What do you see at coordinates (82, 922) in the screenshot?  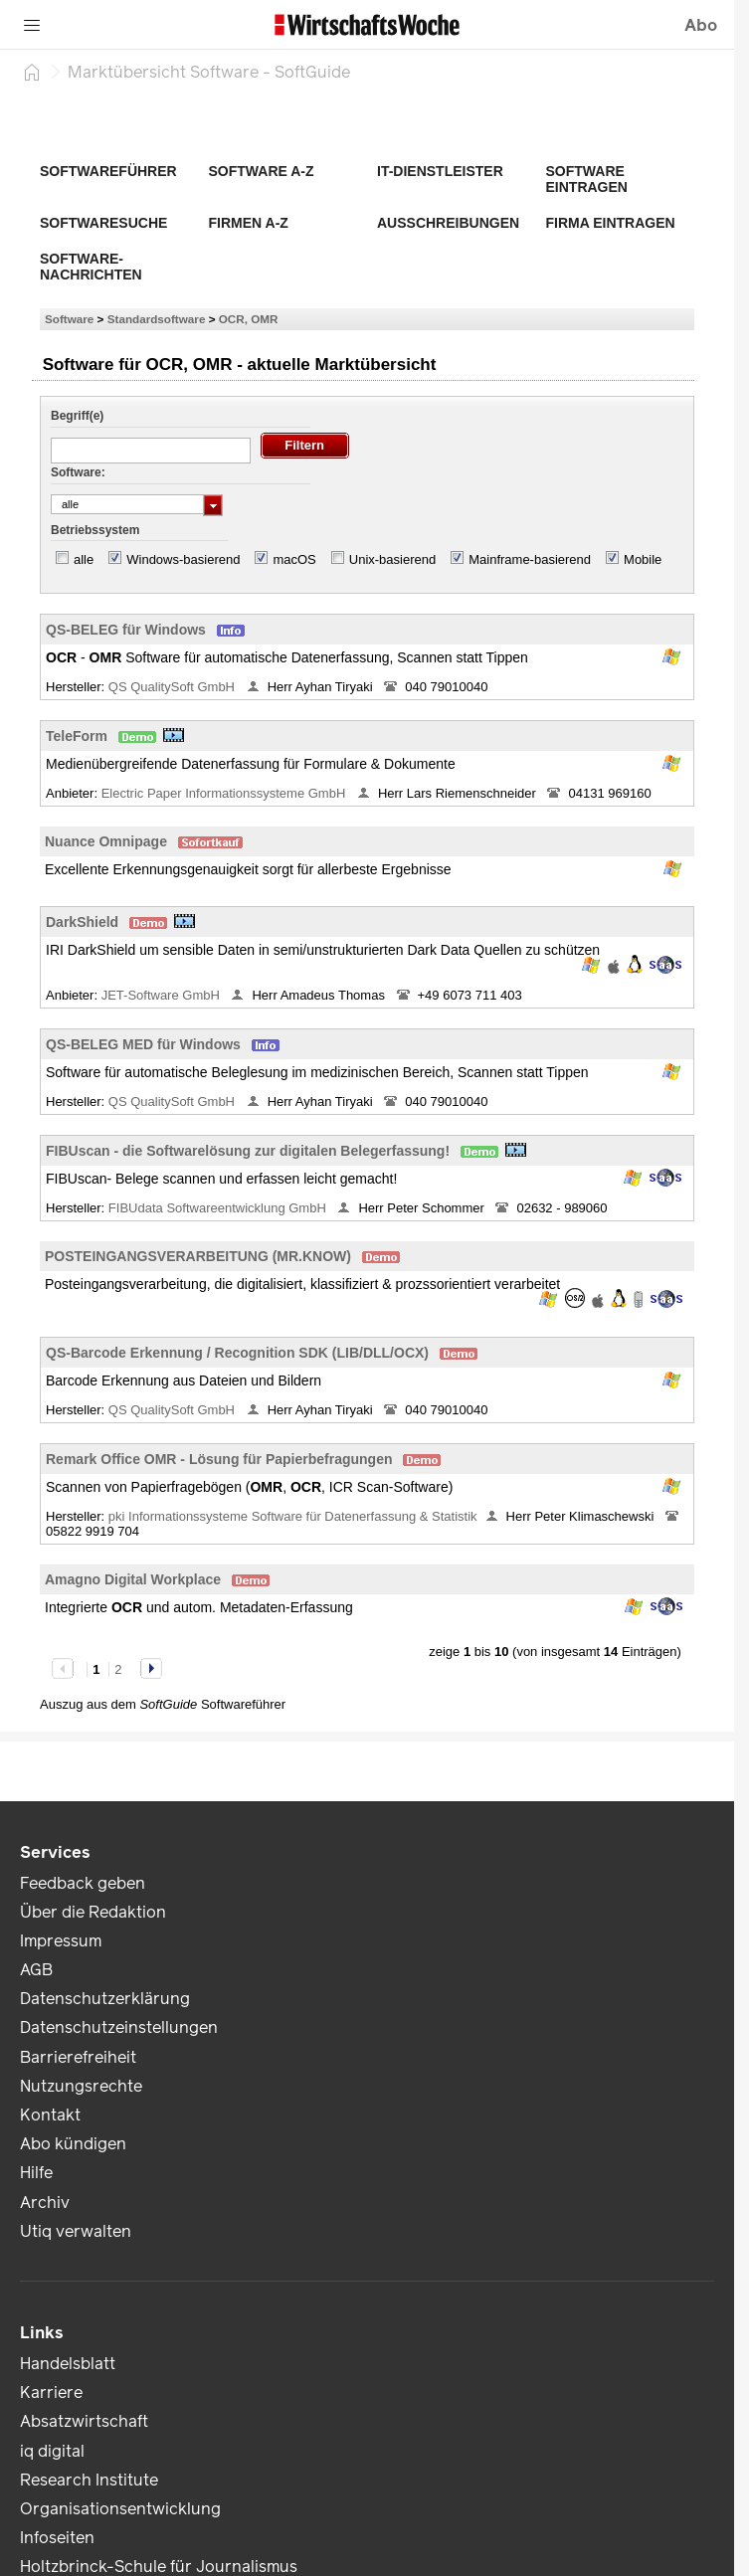 I see `DarkShield` at bounding box center [82, 922].